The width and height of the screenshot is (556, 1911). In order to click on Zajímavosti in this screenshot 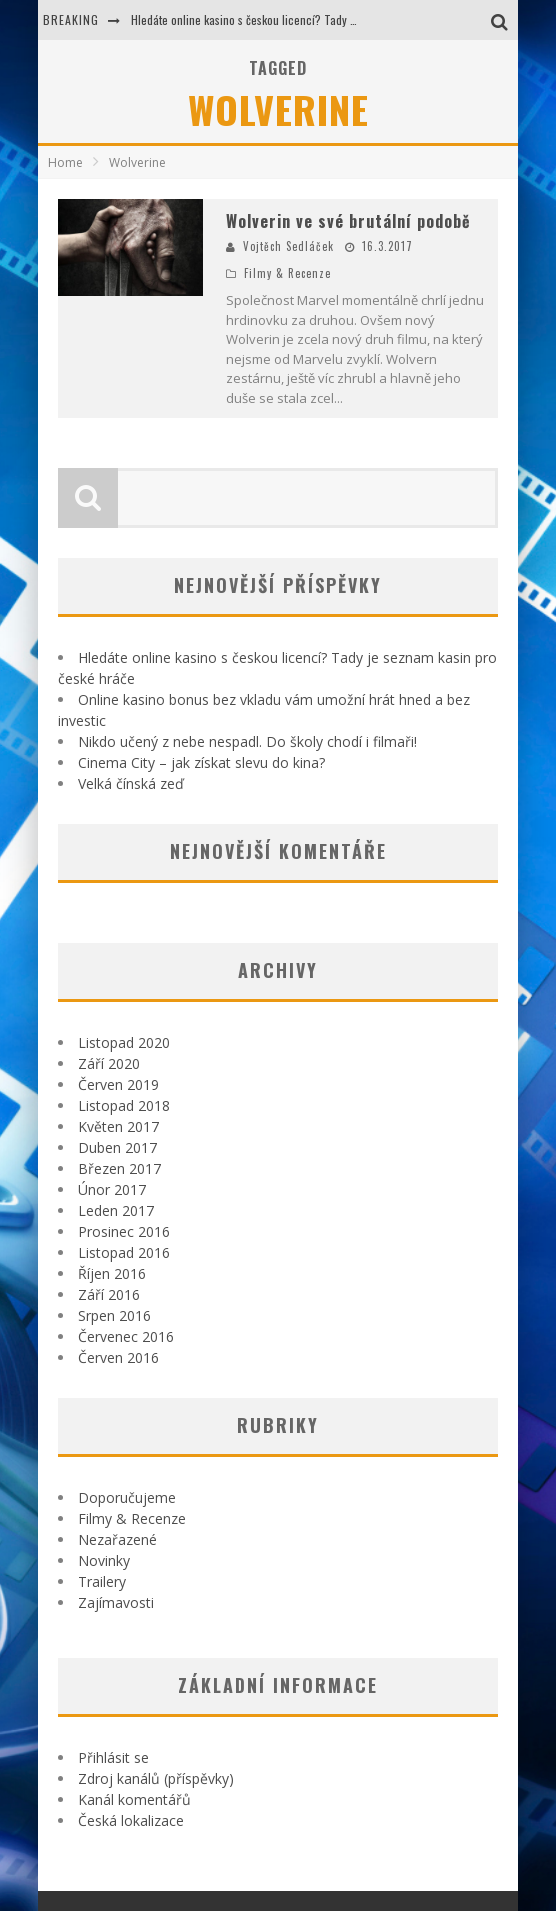, I will do `click(116, 1602)`.